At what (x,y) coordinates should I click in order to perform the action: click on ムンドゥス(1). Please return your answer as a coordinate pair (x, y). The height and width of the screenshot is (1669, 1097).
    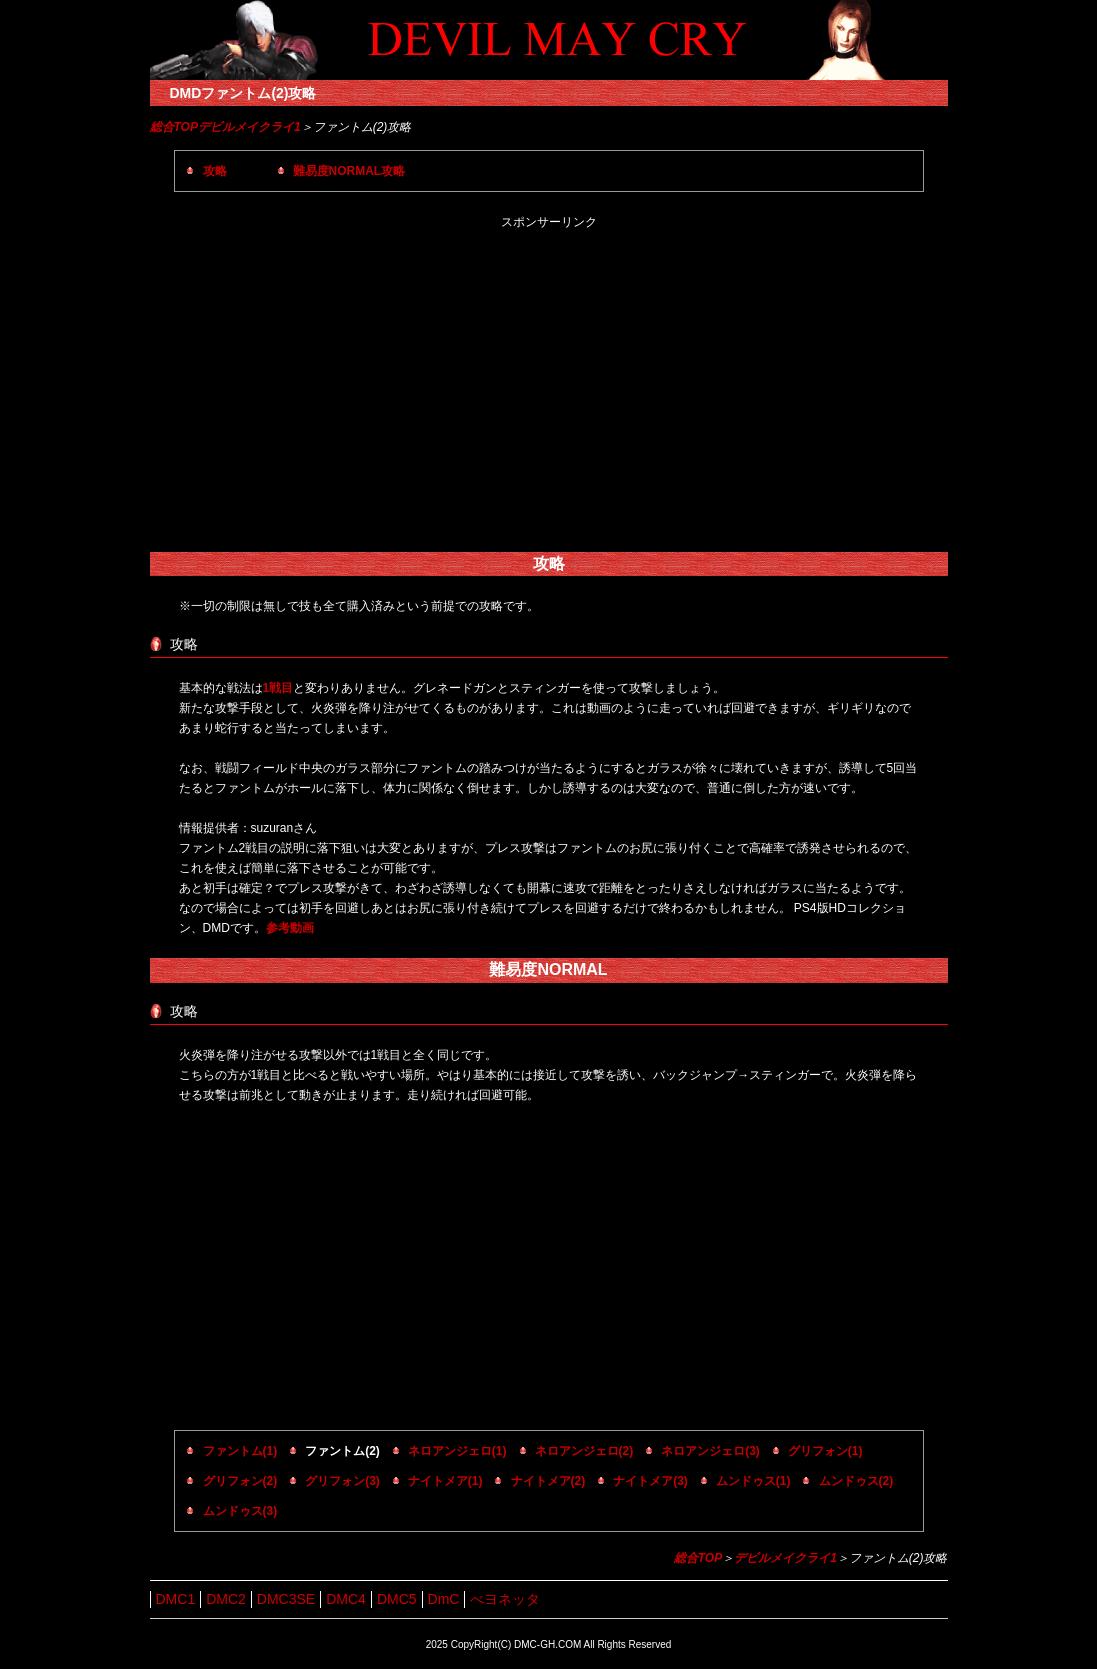
    Looking at the image, I should click on (753, 1481).